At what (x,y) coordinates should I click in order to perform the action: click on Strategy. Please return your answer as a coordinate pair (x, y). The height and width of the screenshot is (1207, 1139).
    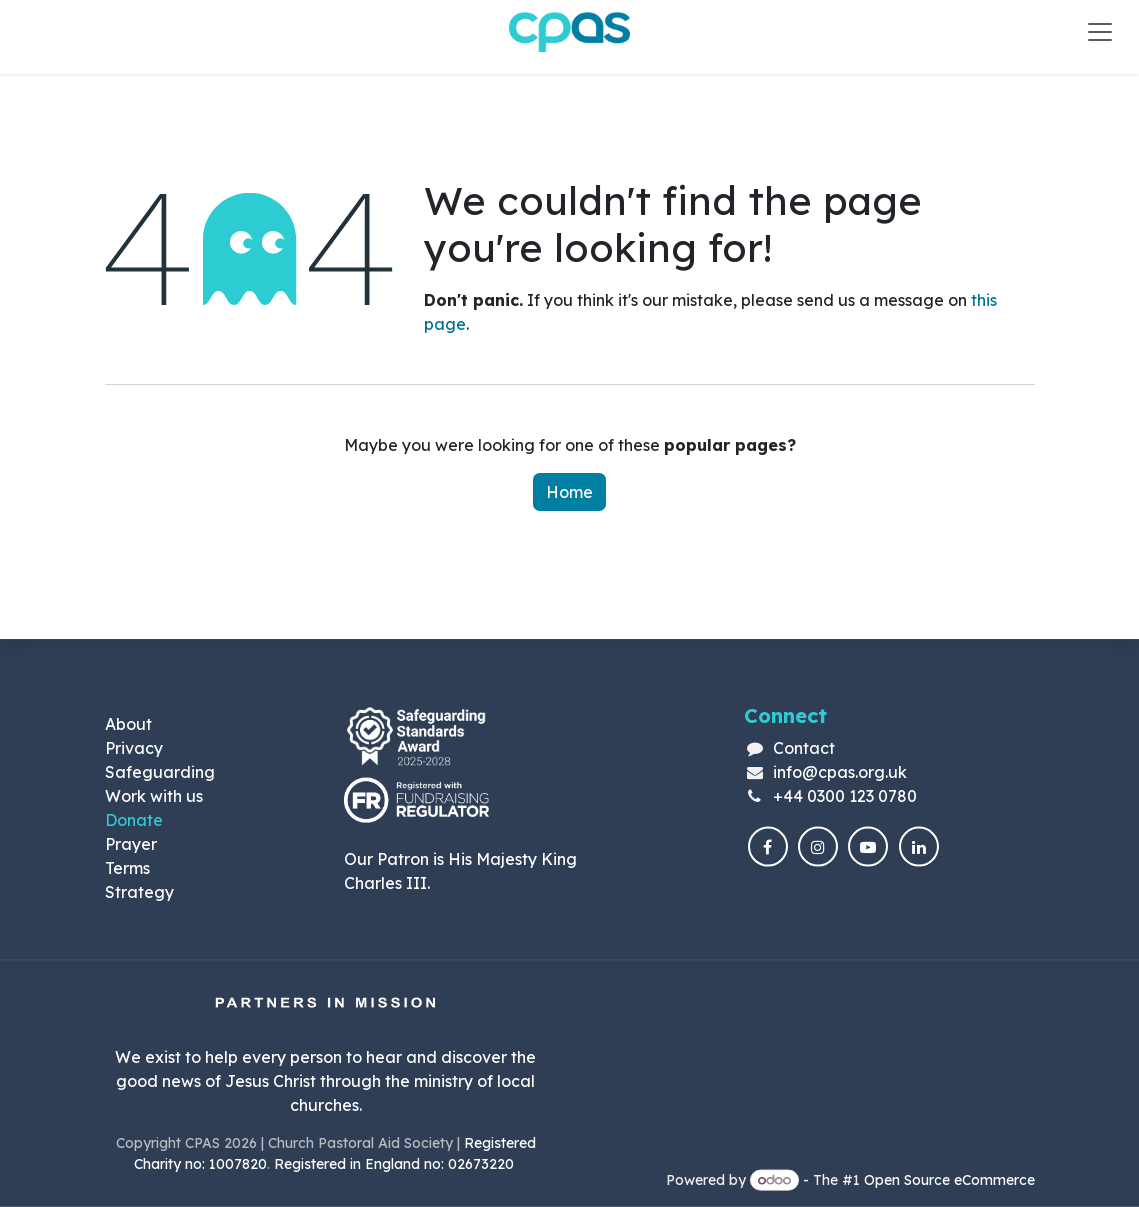
    Looking at the image, I should click on (139, 891).